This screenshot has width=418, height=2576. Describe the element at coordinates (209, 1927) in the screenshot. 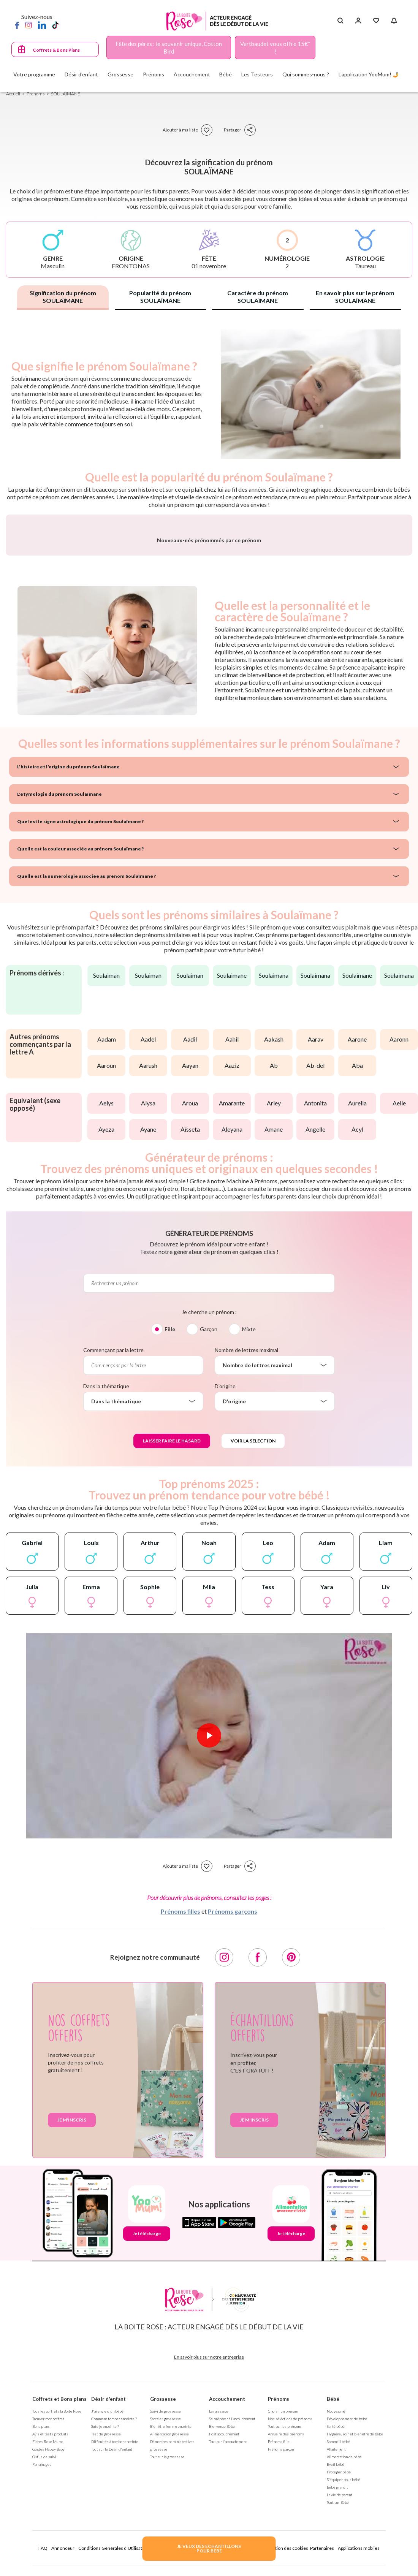

I see `[Lire la vidéo]` at that location.